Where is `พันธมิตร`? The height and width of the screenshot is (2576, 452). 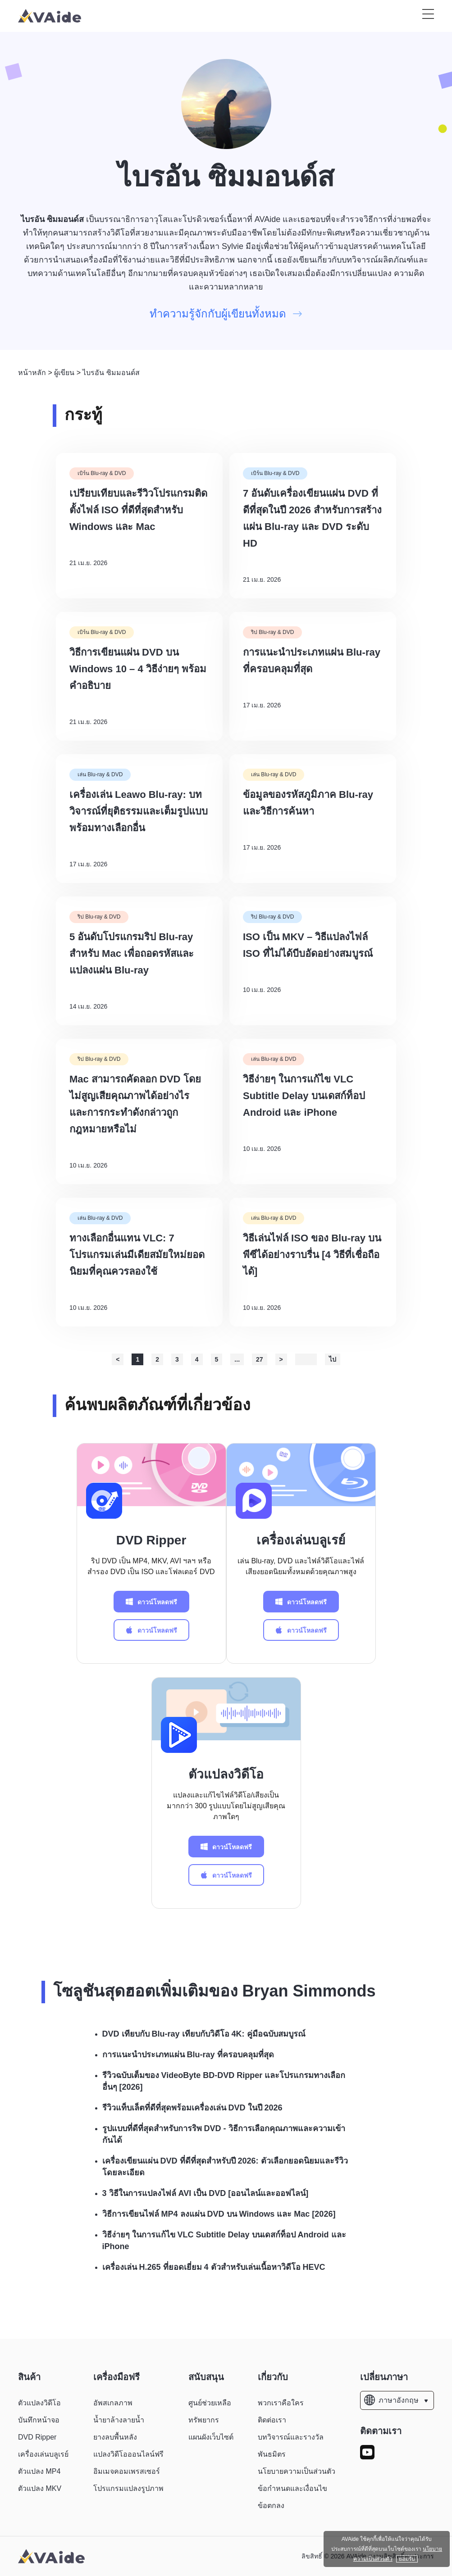
พันธมิตร is located at coordinates (272, 2454).